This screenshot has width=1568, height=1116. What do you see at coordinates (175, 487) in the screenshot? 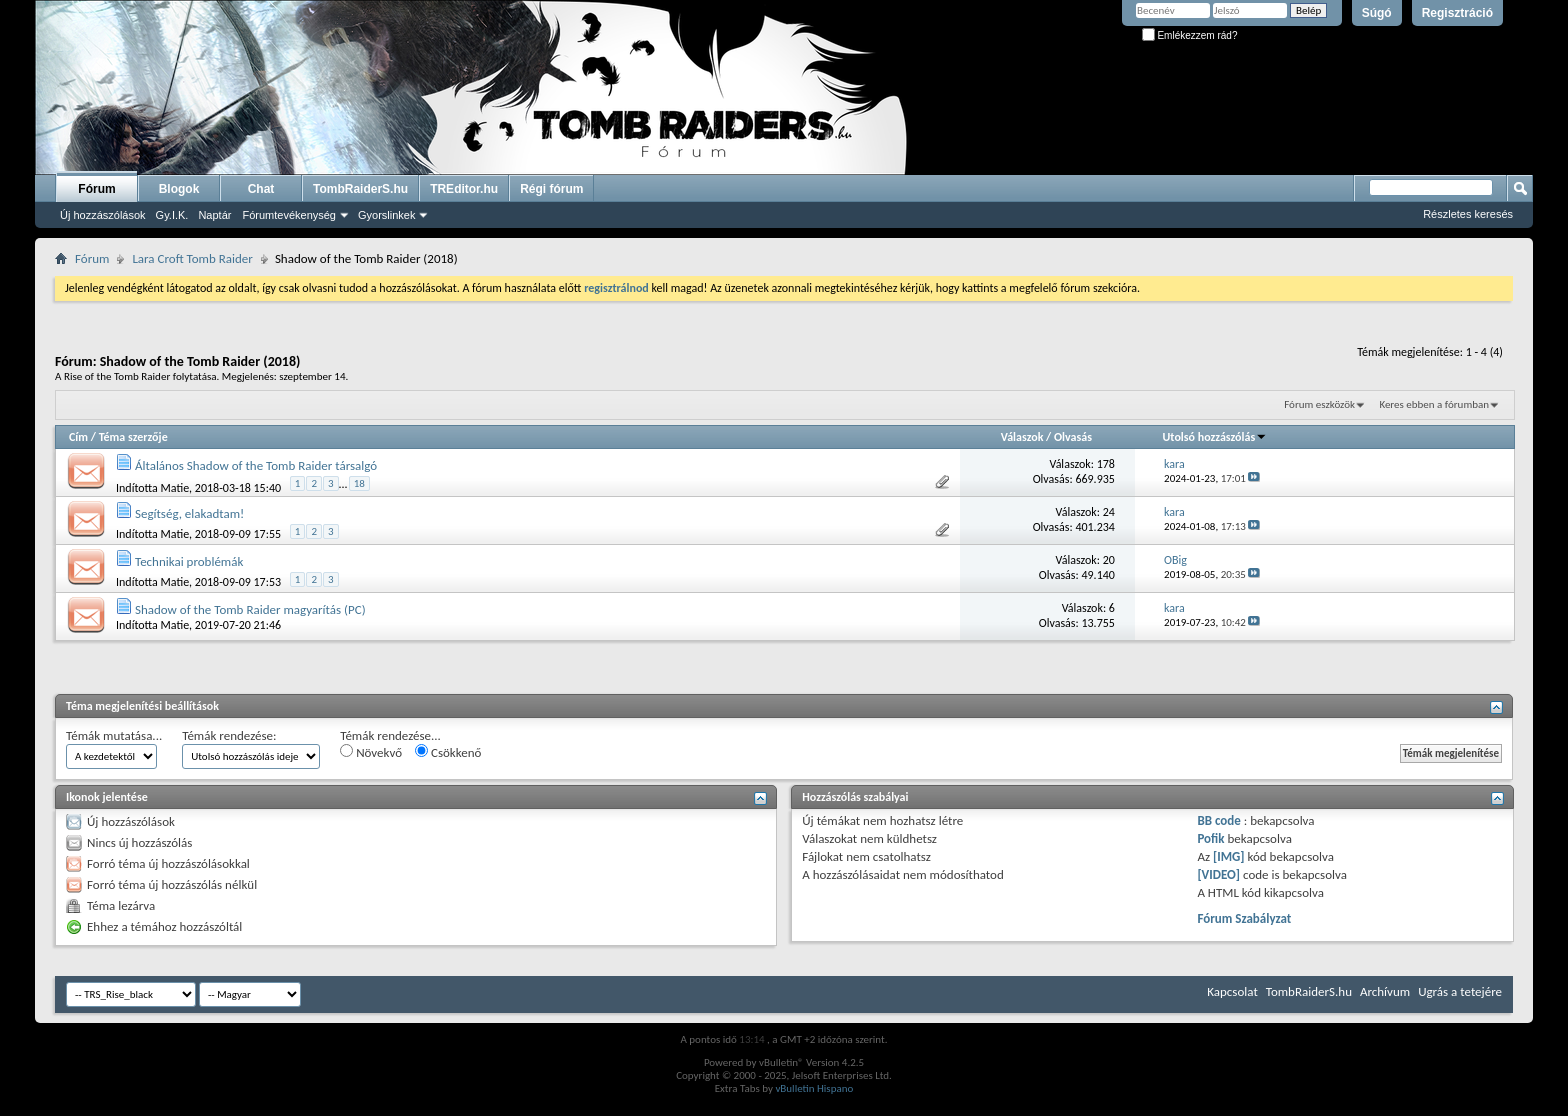
I see `Matie` at bounding box center [175, 487].